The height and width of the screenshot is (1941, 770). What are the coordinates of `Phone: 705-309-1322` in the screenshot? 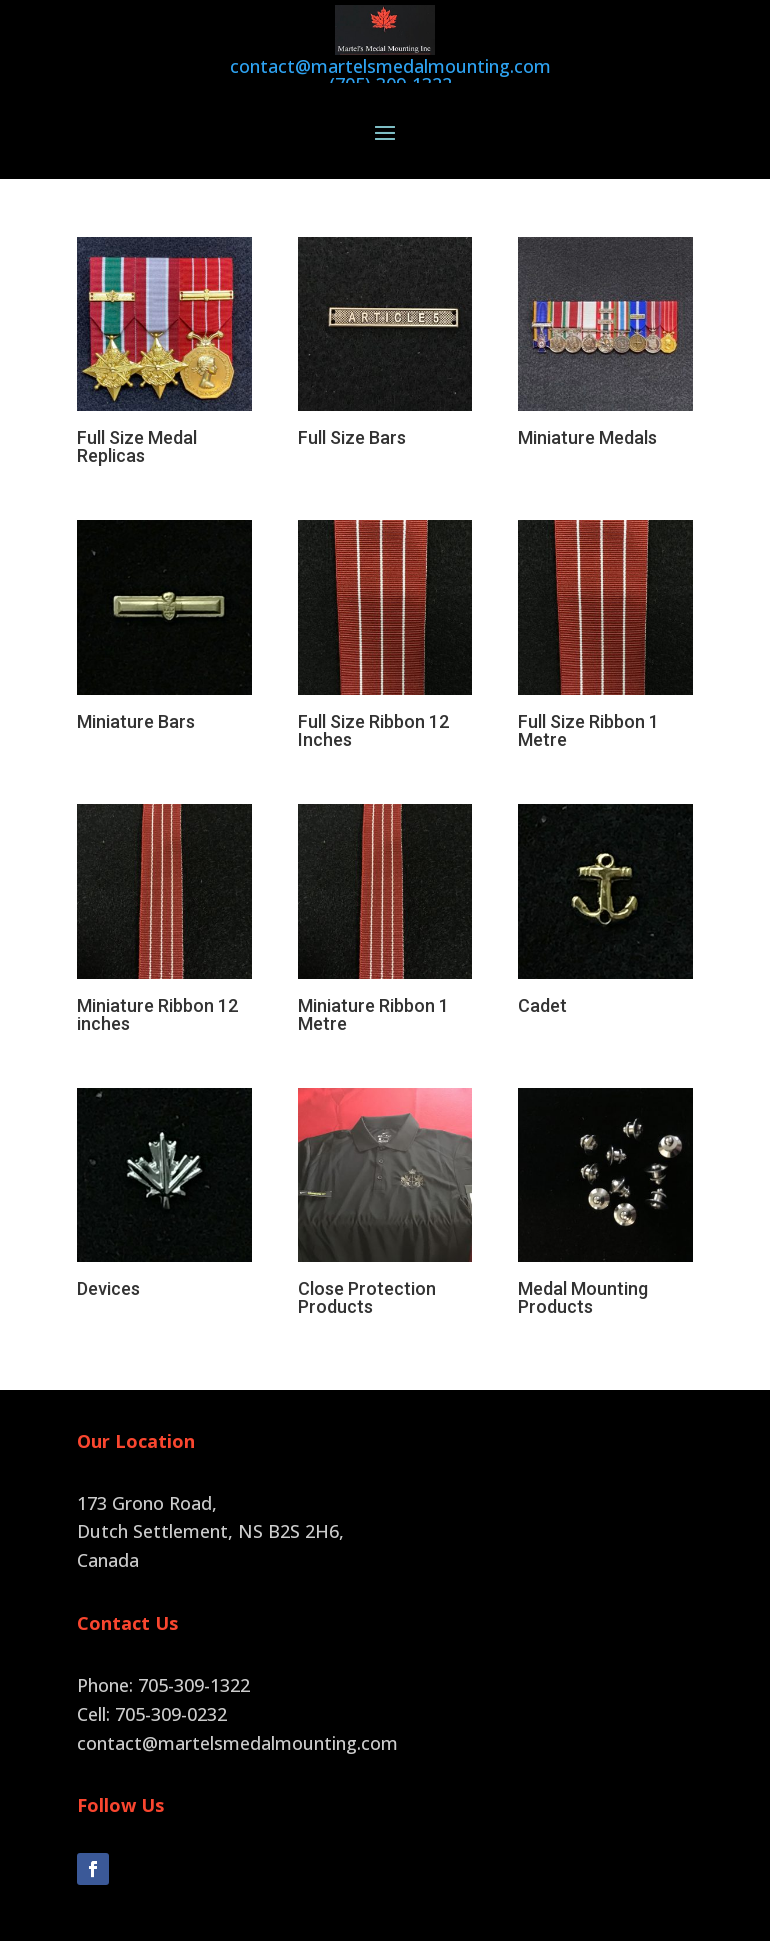 It's located at (163, 1654).